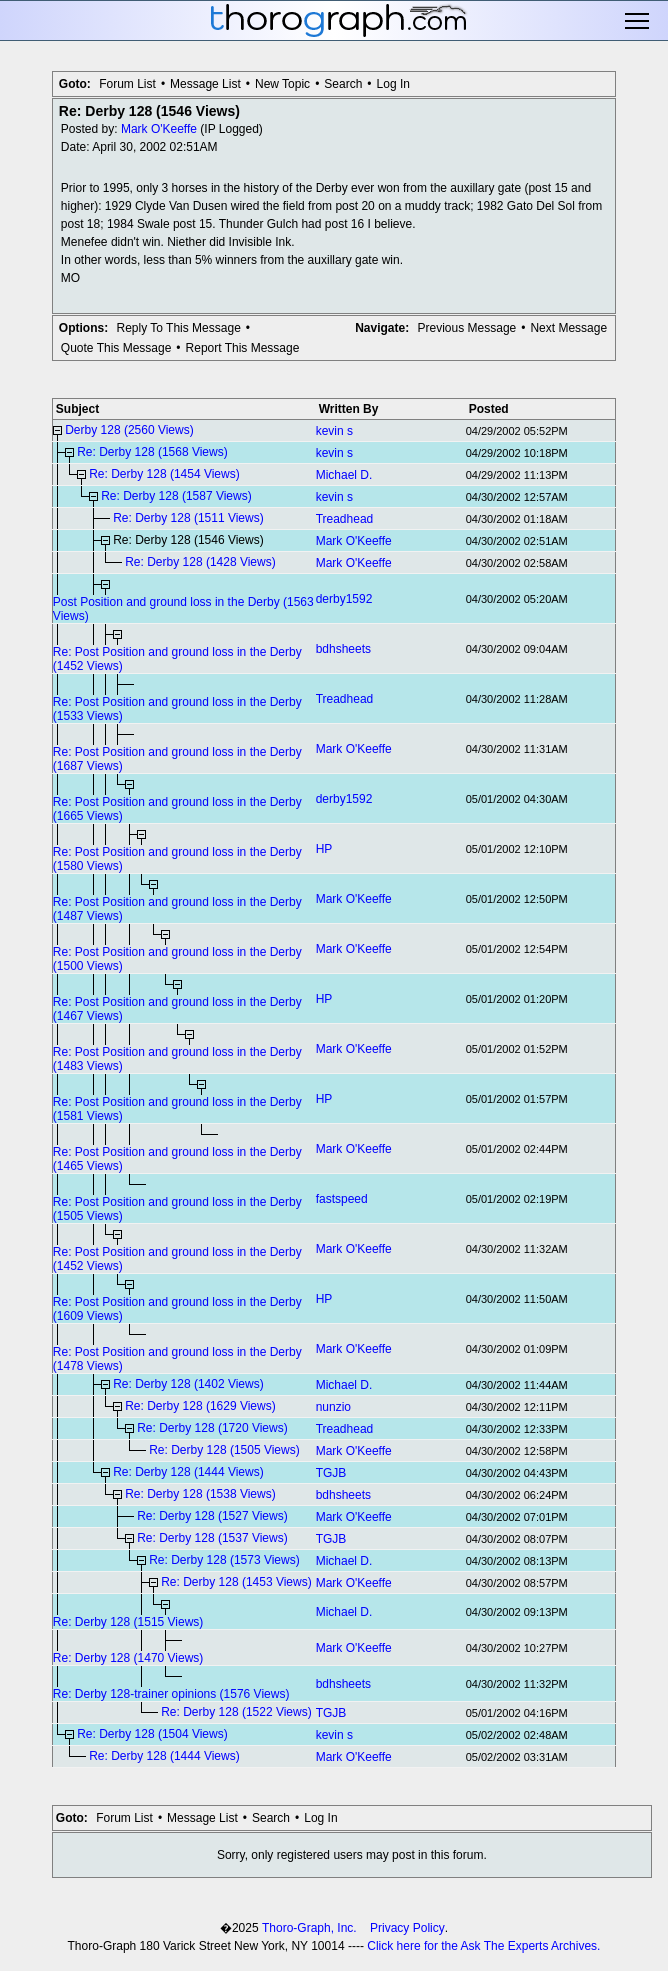 The image size is (668, 1971). Describe the element at coordinates (343, 649) in the screenshot. I see `bdhsheets` at that location.